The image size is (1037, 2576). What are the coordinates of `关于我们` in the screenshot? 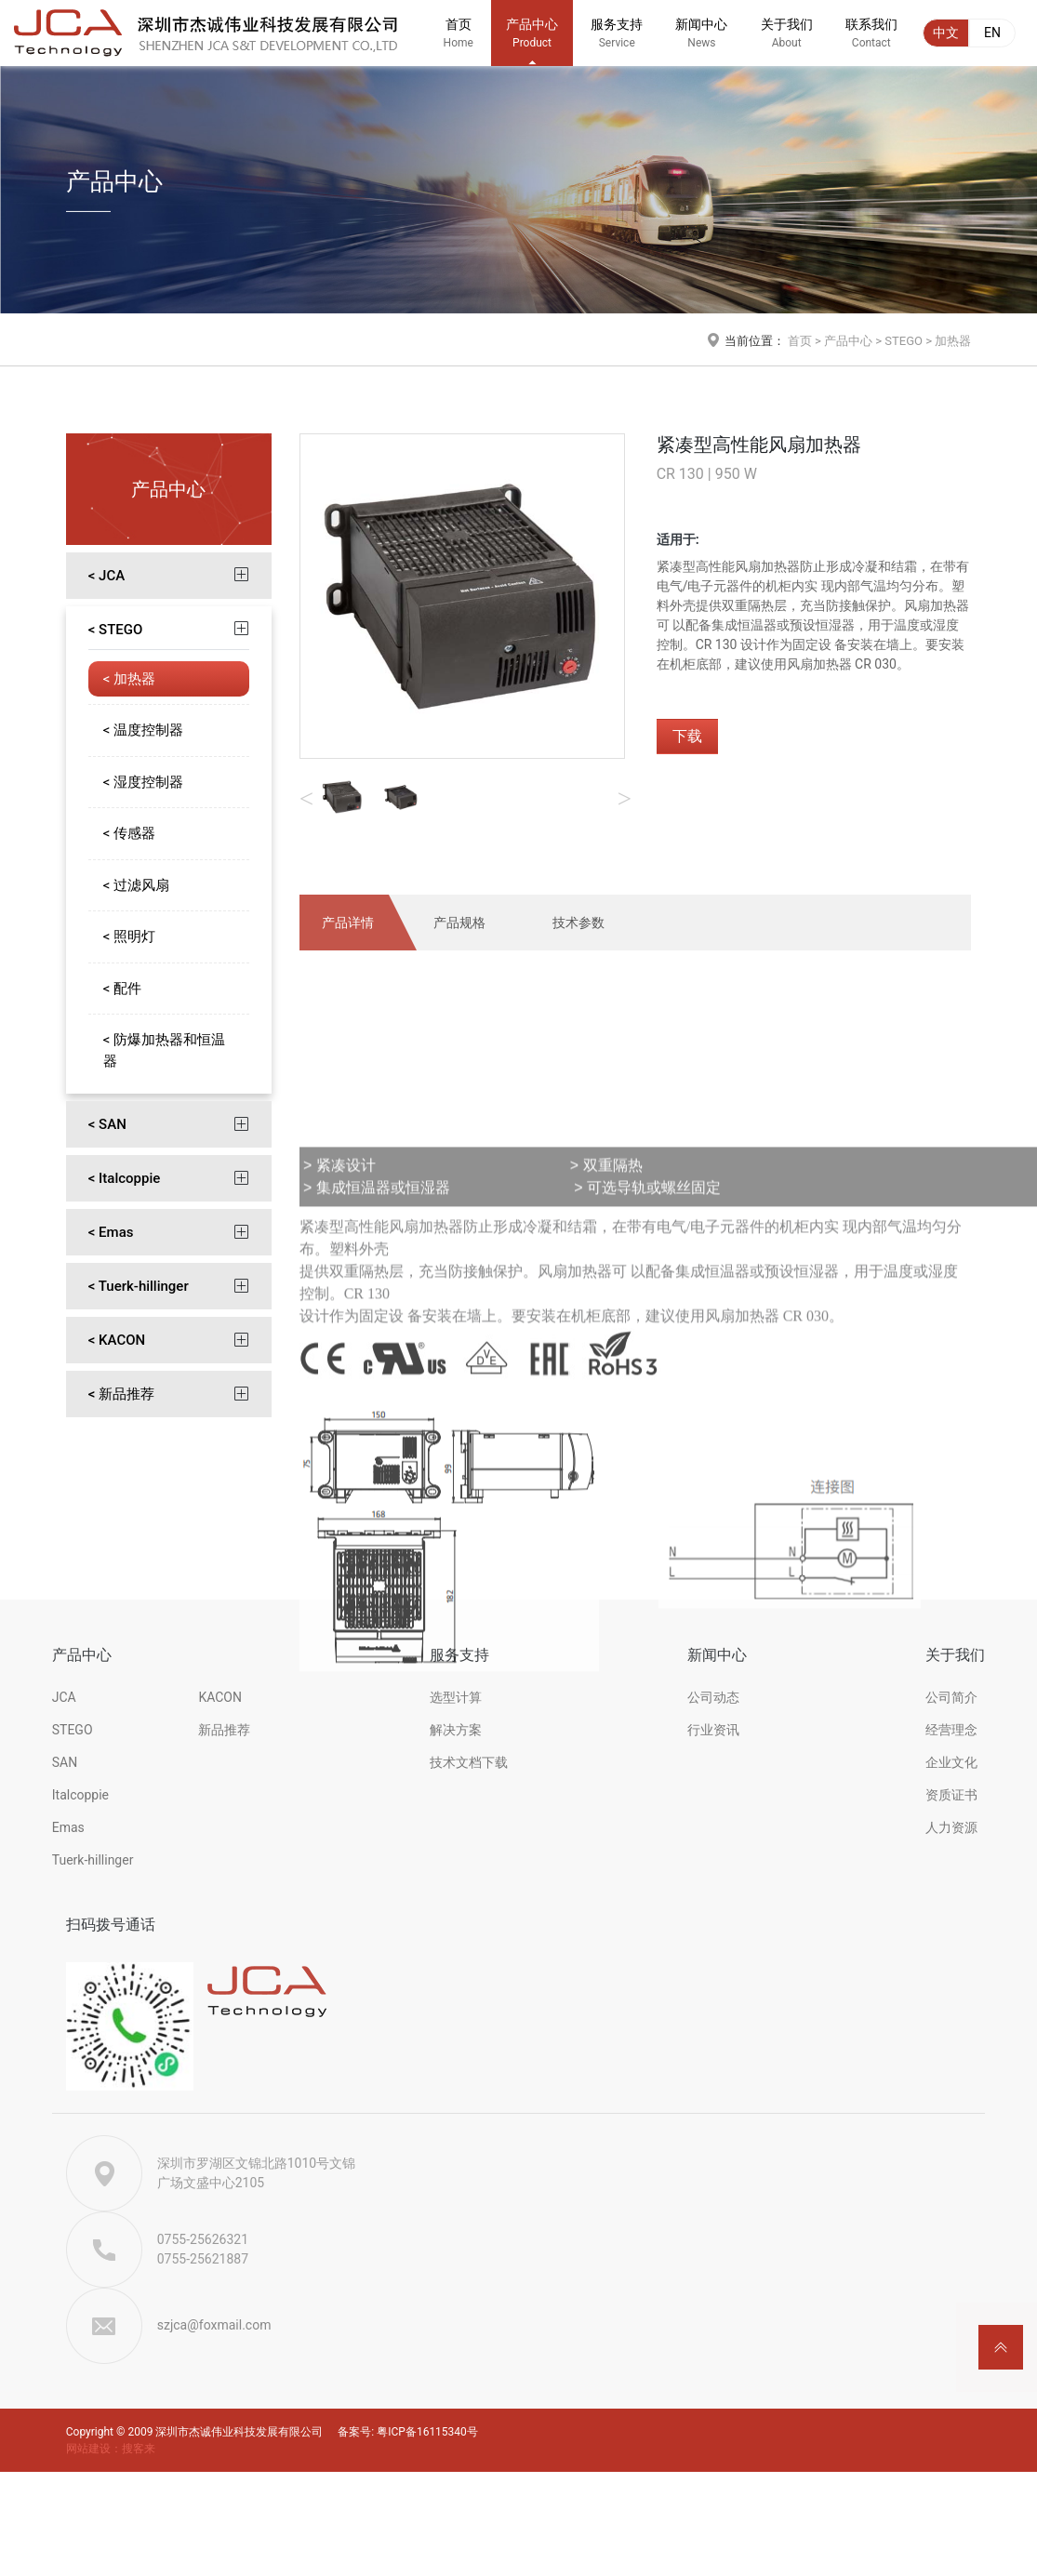 It's located at (787, 41).